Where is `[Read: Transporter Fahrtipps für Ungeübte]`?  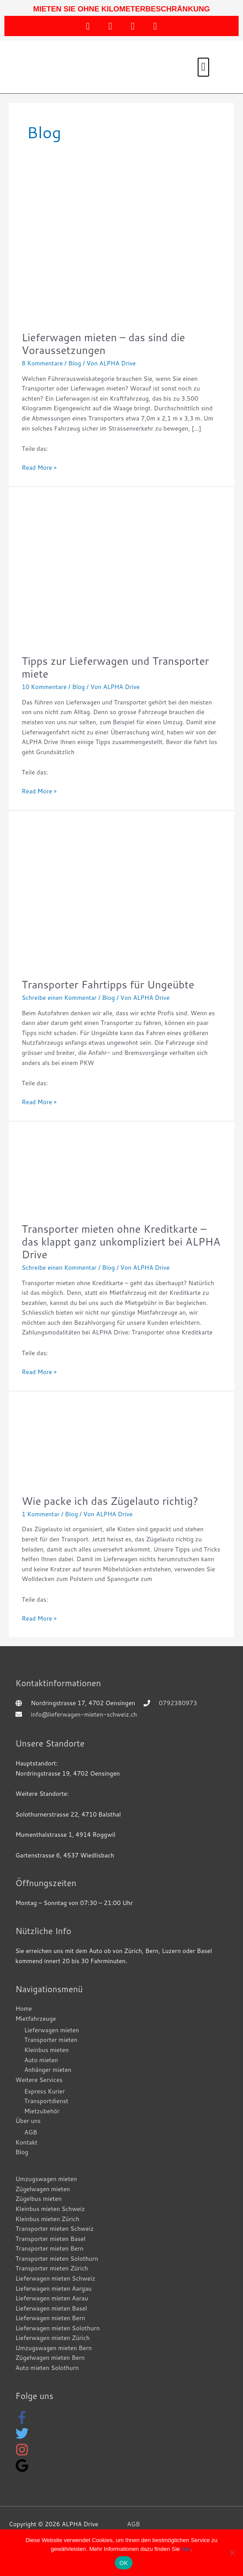
[Read: Transporter Fahrtipps für Ungeübte] is located at coordinates (121, 893).